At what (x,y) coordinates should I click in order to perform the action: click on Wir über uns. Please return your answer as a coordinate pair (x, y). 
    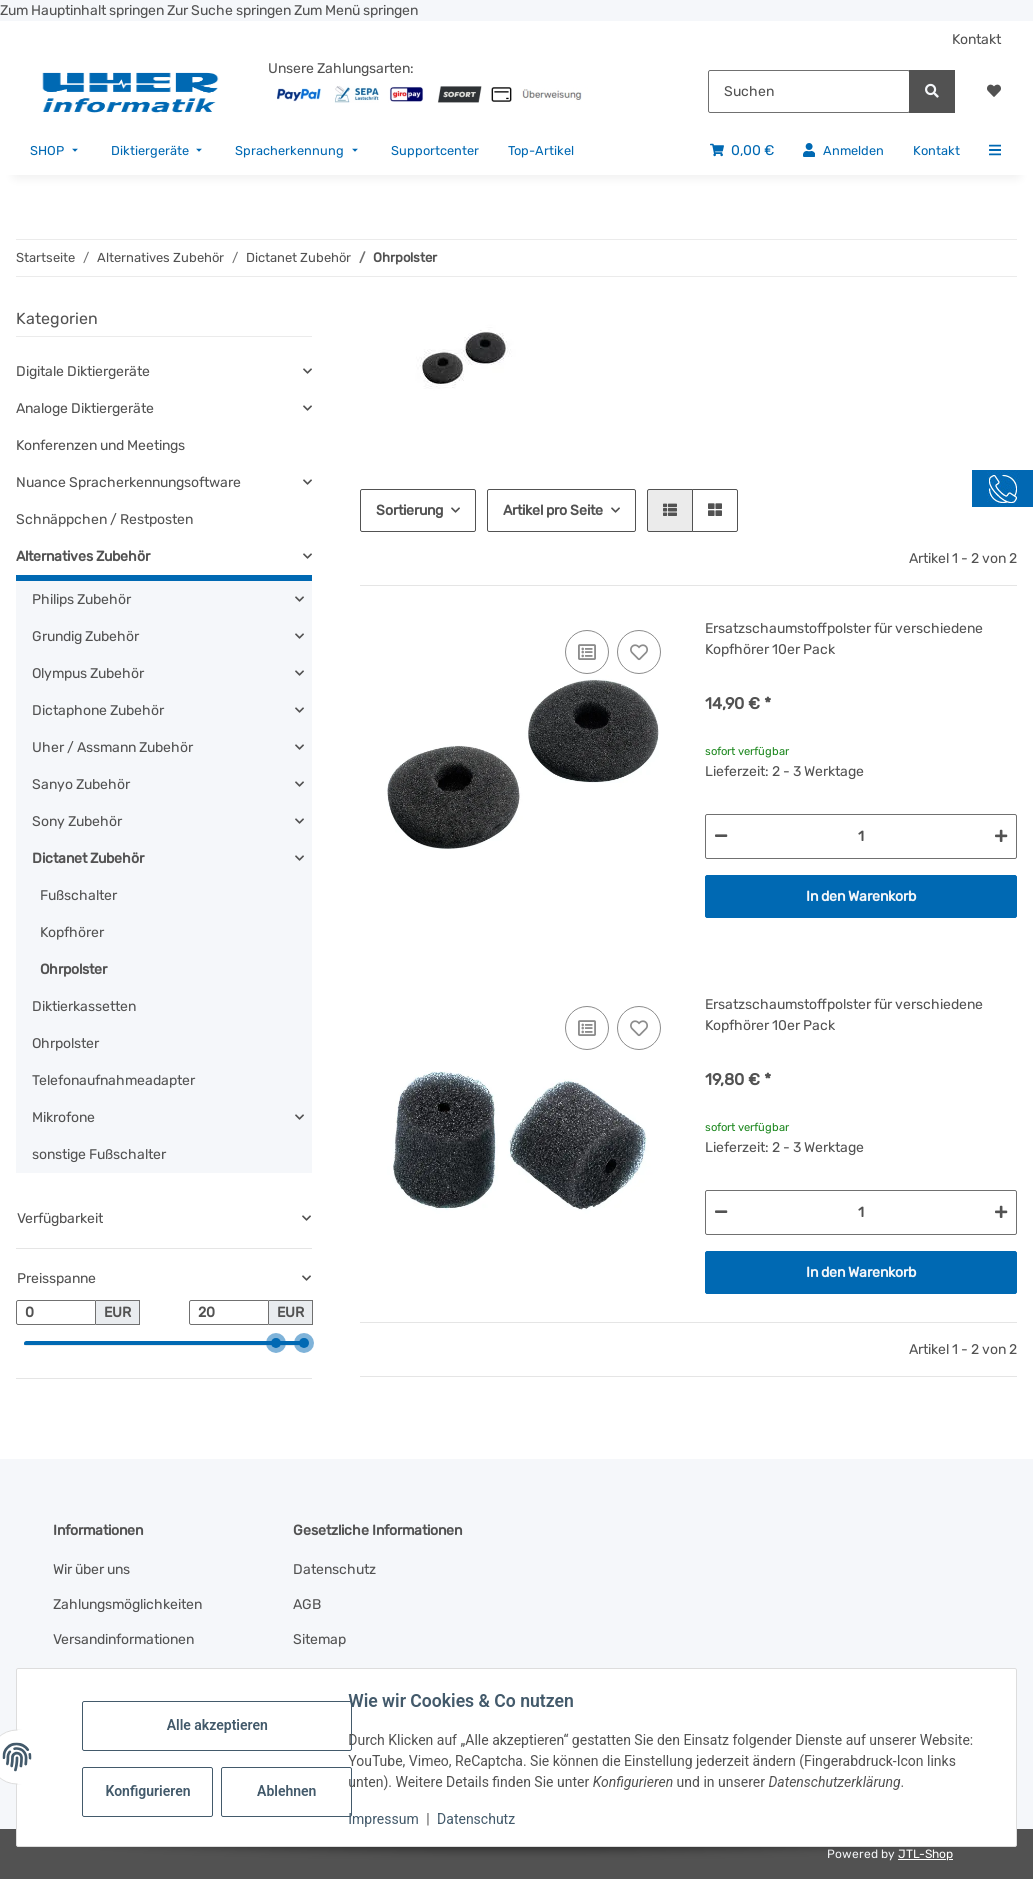
    Looking at the image, I should click on (91, 1569).